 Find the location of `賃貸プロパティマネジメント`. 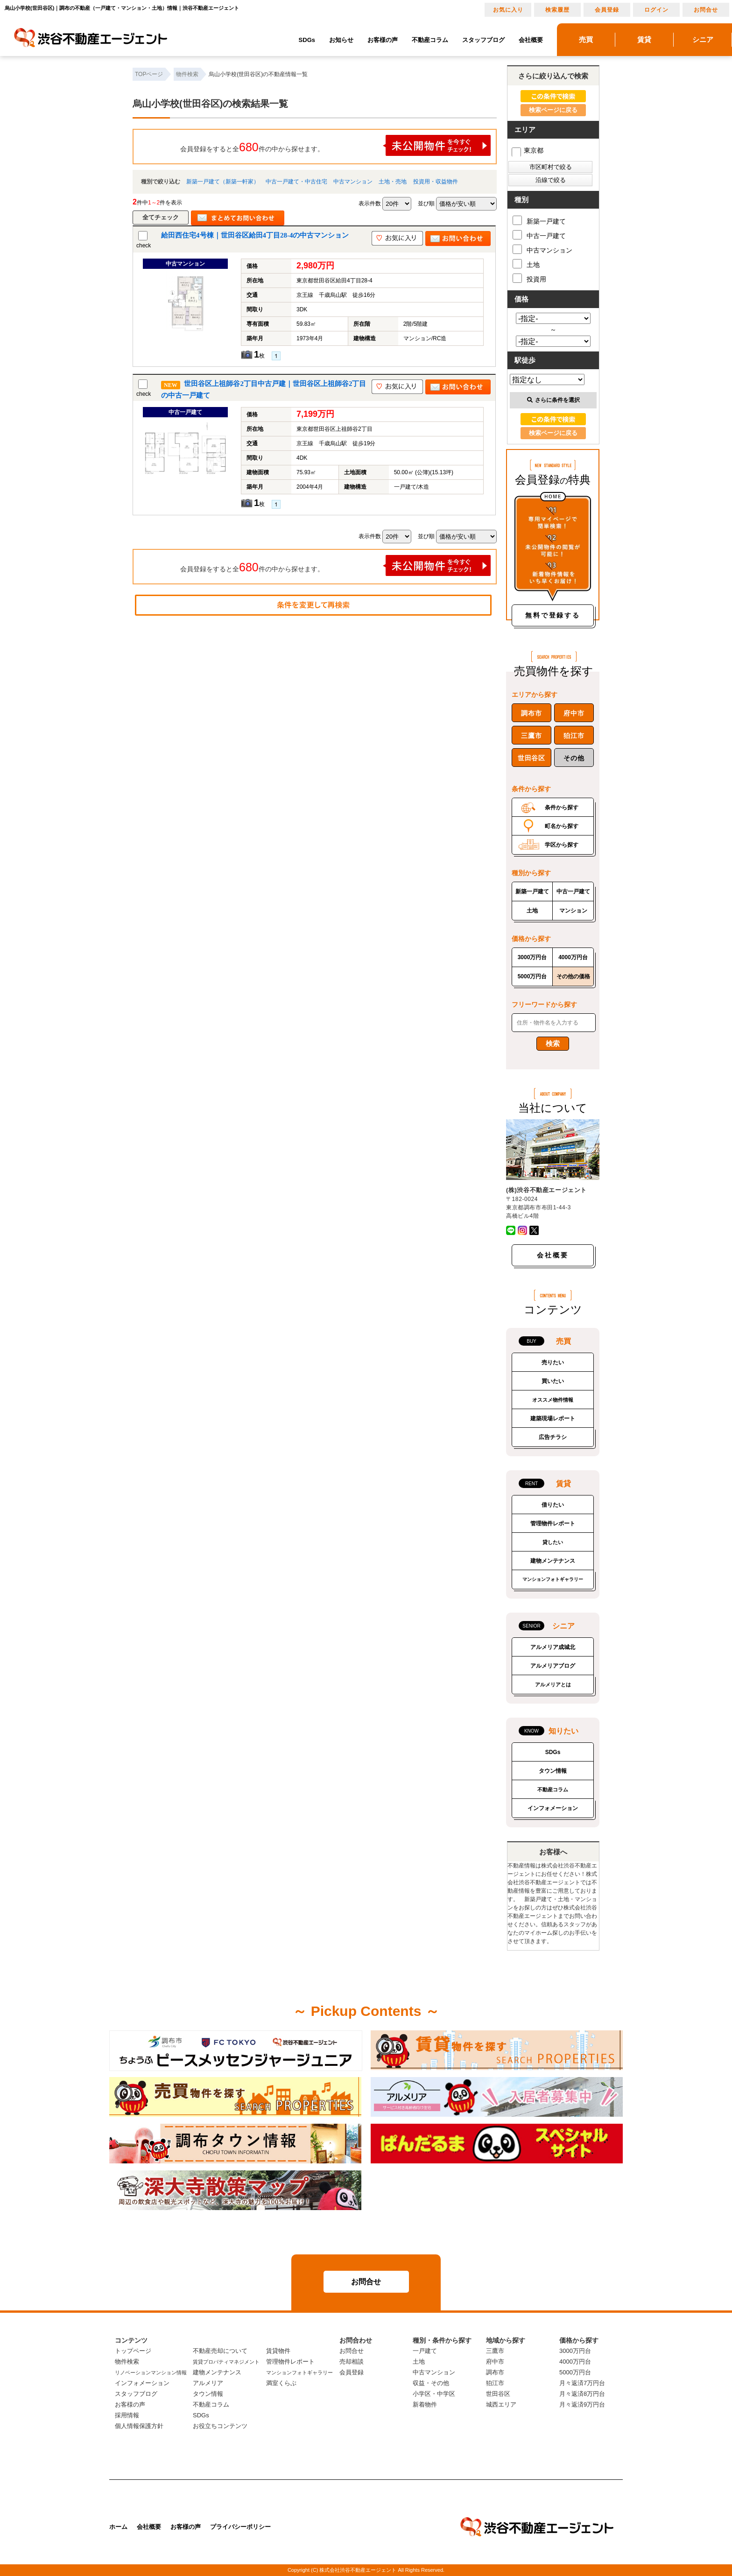

賃貸プロパティマネジメント is located at coordinates (226, 2362).